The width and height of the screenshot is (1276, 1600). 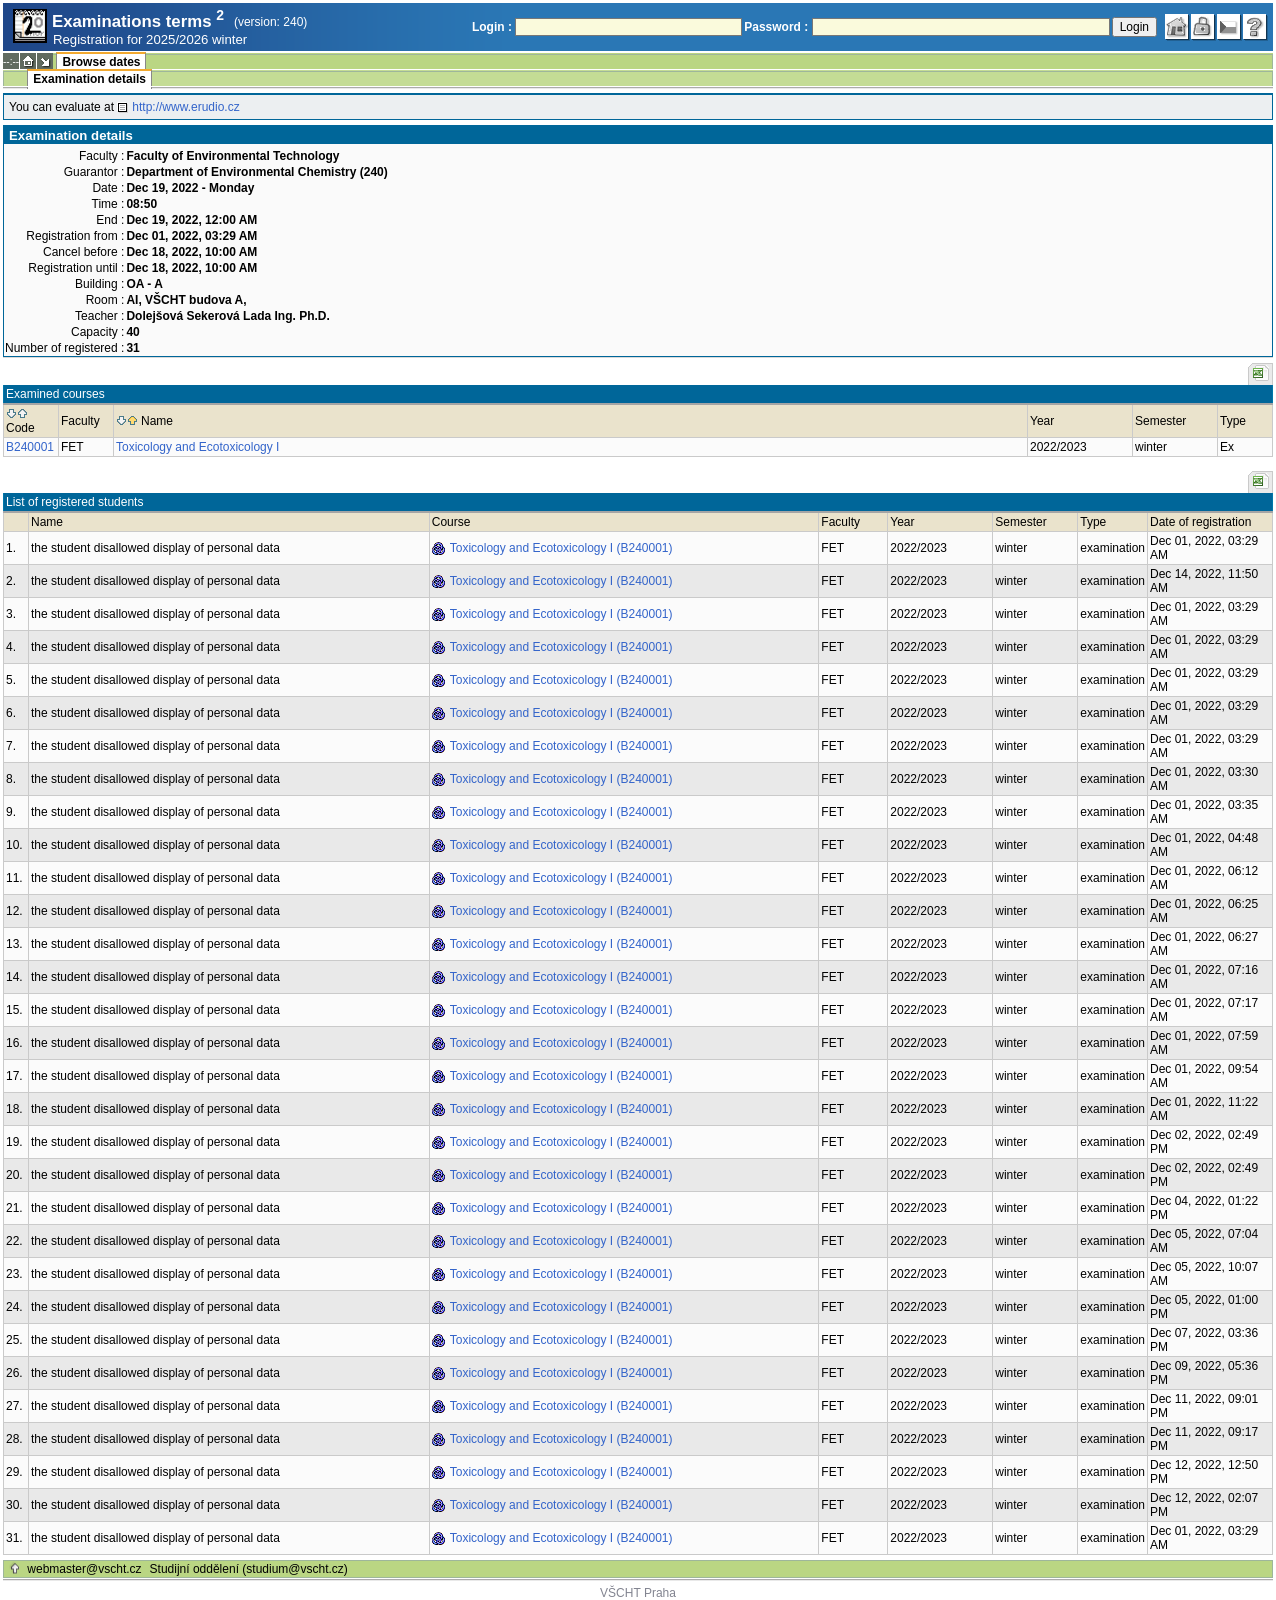 I want to click on Browse dates, so click(x=101, y=62).